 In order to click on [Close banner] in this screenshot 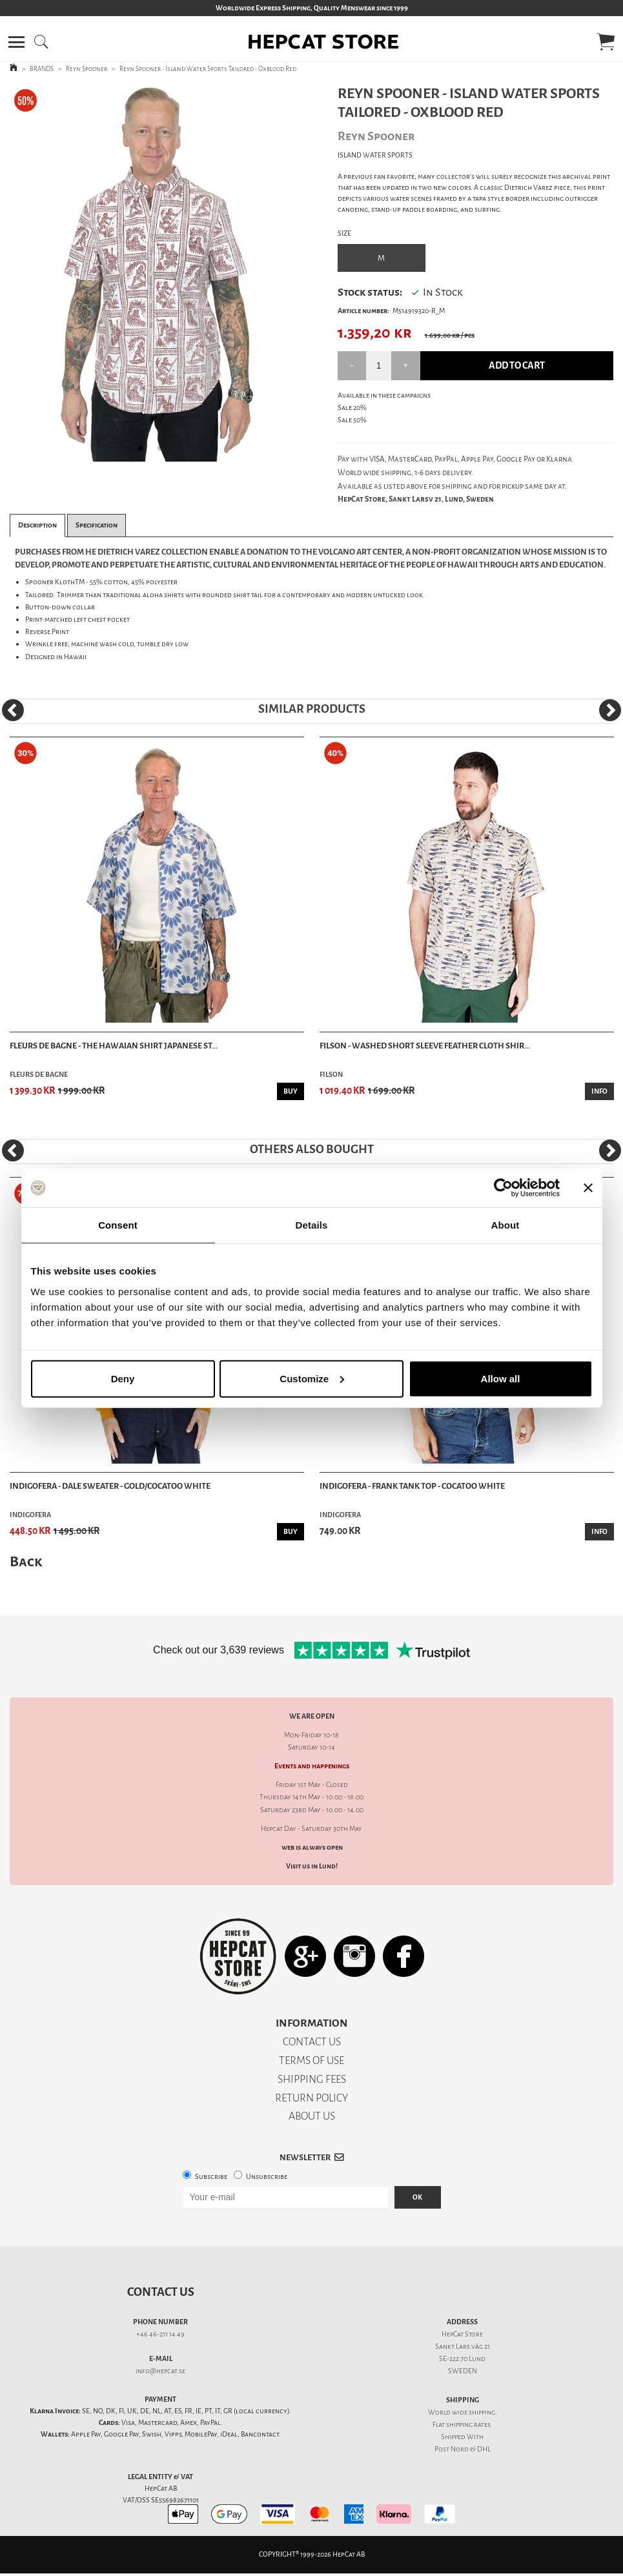, I will do `click(588, 1187)`.